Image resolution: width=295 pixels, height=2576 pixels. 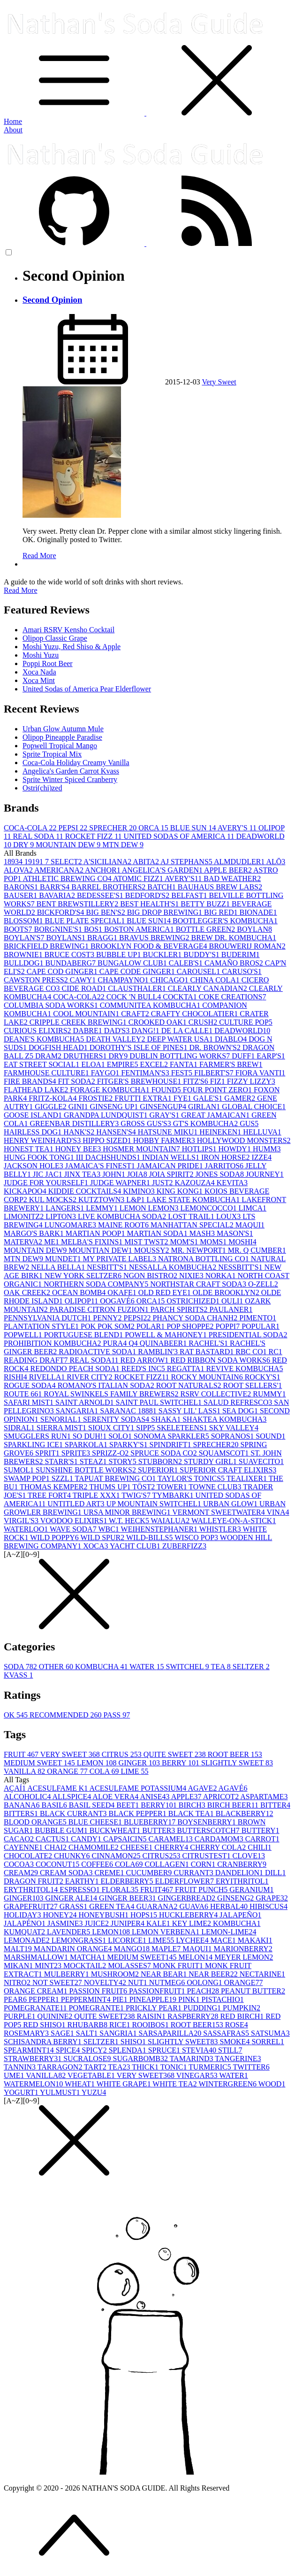 I want to click on FORAGE KOMBUCHA, so click(x=110, y=1090).